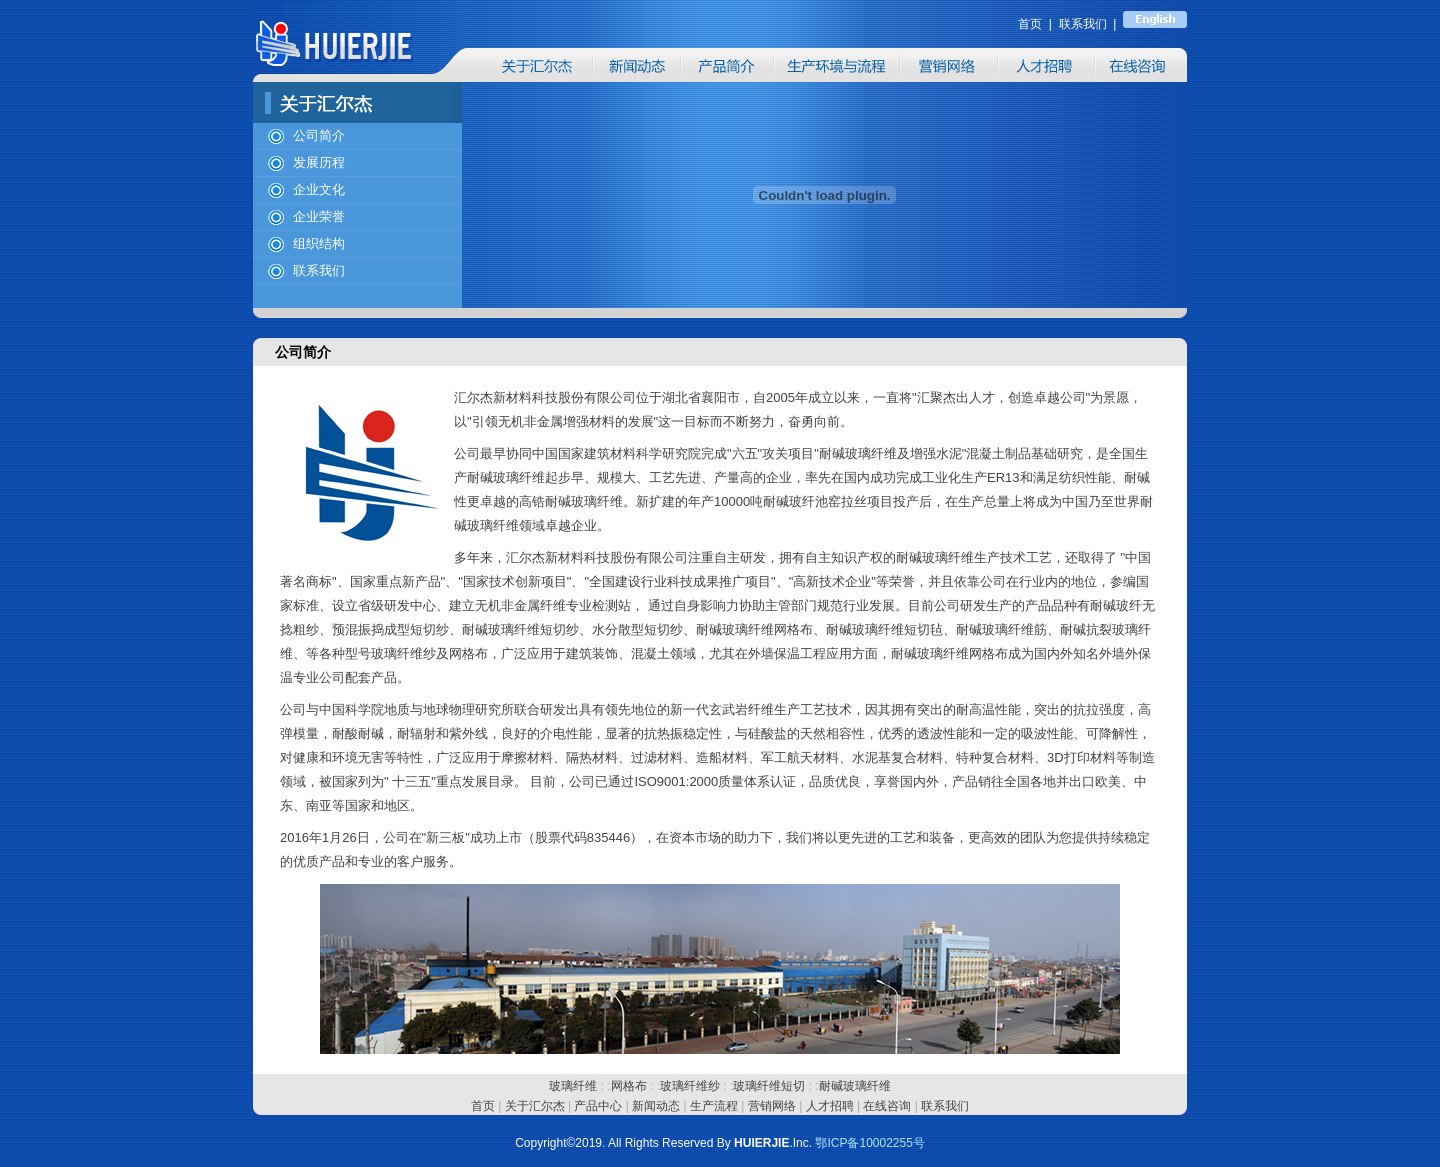 This screenshot has height=1167, width=1440. What do you see at coordinates (714, 1106) in the screenshot?
I see `生产流程` at bounding box center [714, 1106].